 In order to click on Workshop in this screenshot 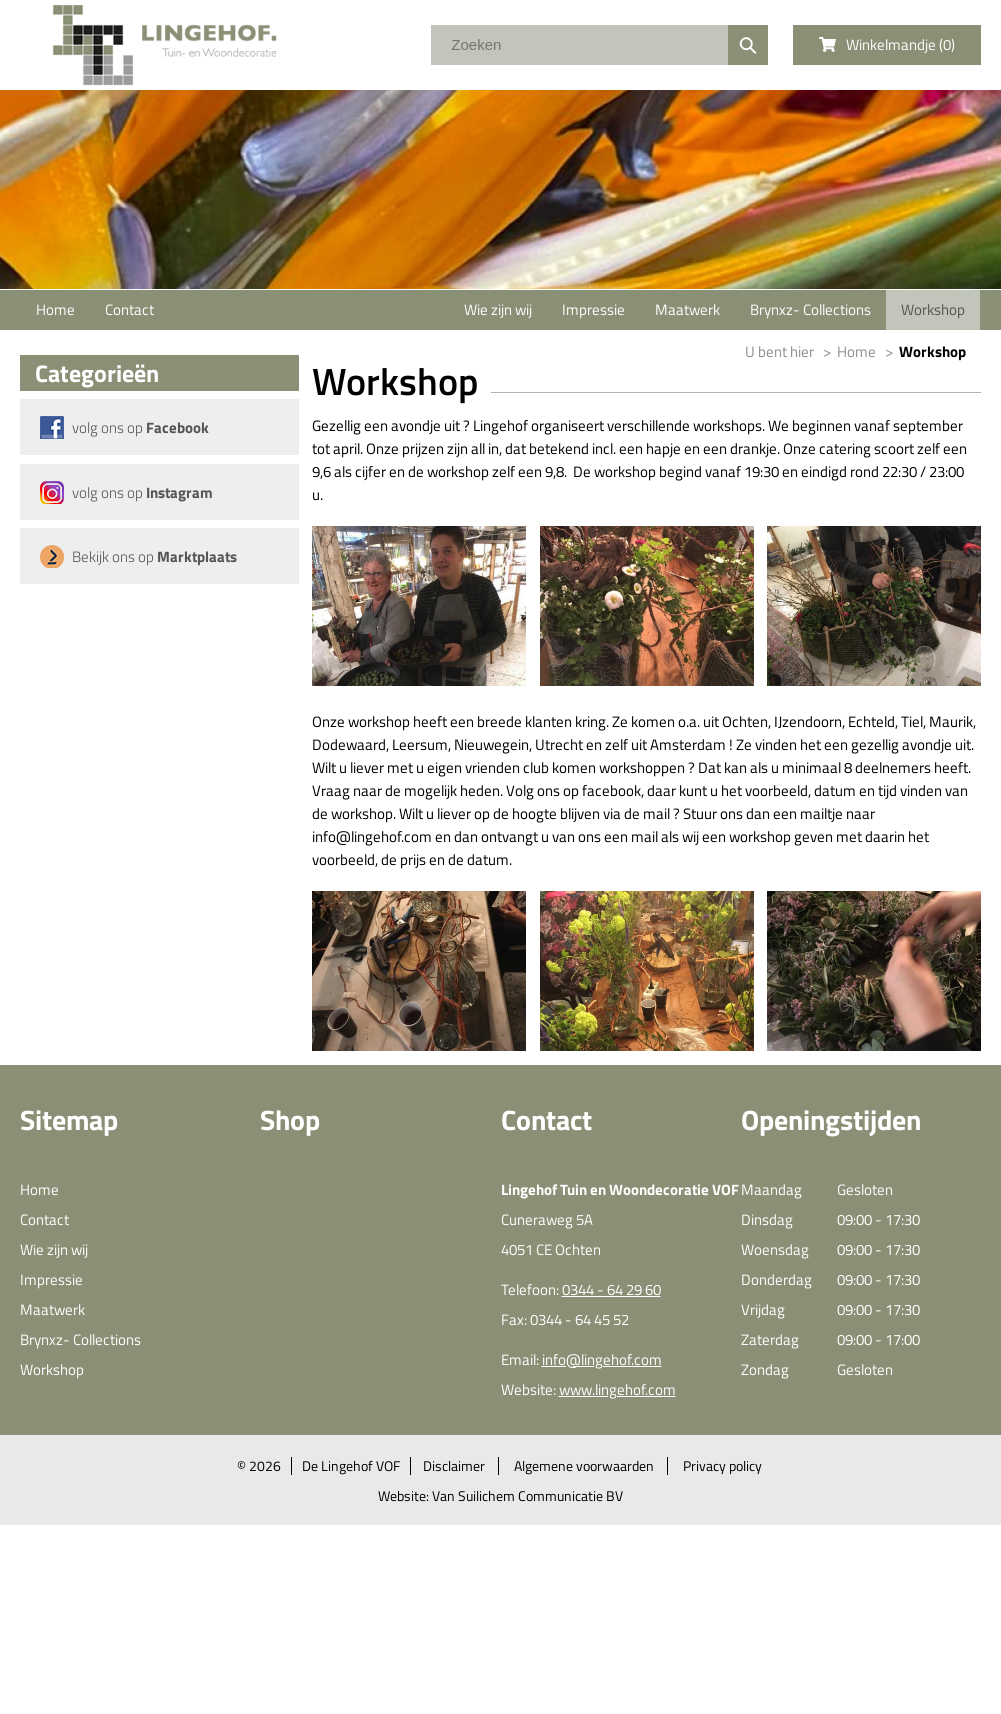, I will do `click(933, 309)`.